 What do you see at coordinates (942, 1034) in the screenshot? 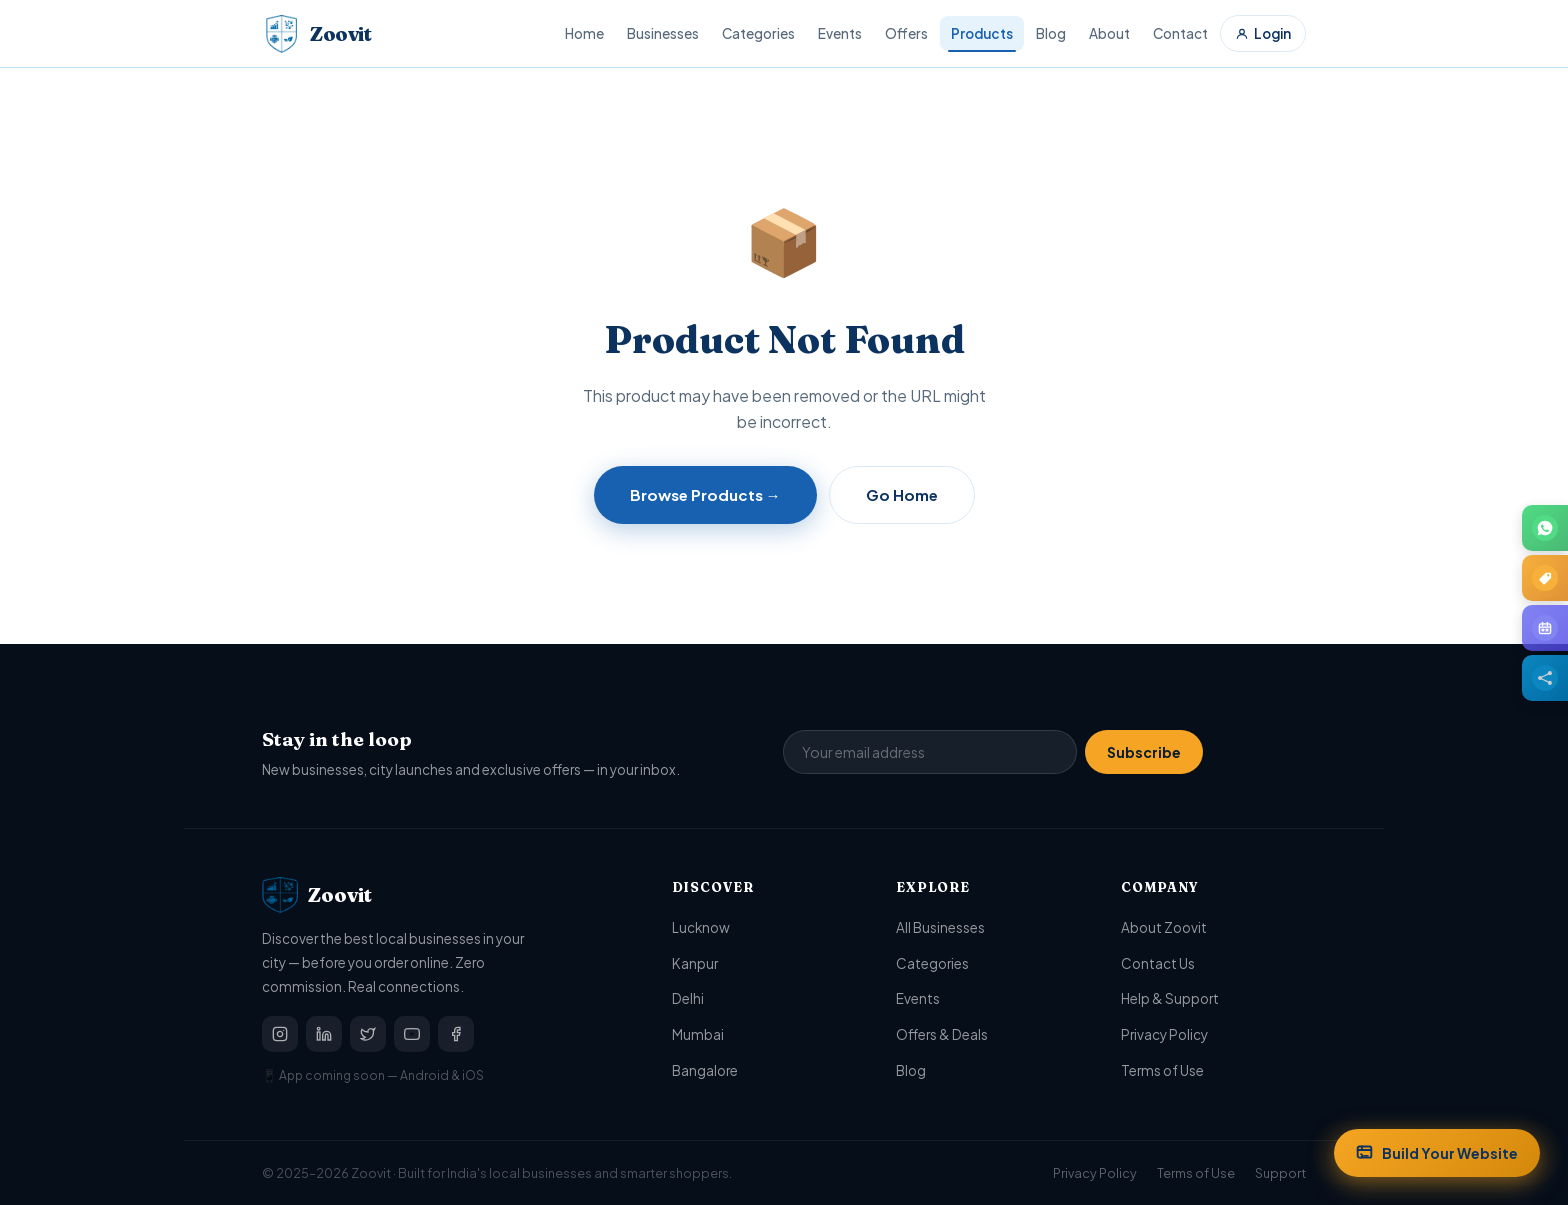
I see `Offers & Deals` at bounding box center [942, 1034].